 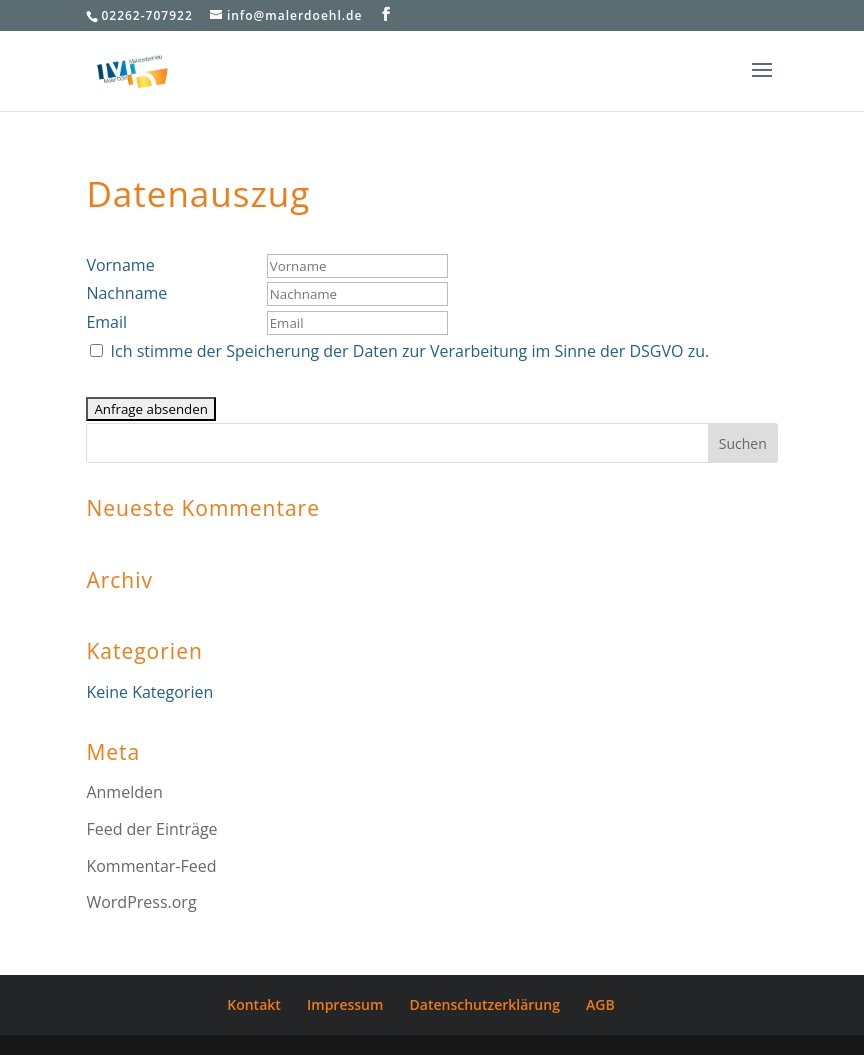 What do you see at coordinates (600, 1004) in the screenshot?
I see `AGB` at bounding box center [600, 1004].